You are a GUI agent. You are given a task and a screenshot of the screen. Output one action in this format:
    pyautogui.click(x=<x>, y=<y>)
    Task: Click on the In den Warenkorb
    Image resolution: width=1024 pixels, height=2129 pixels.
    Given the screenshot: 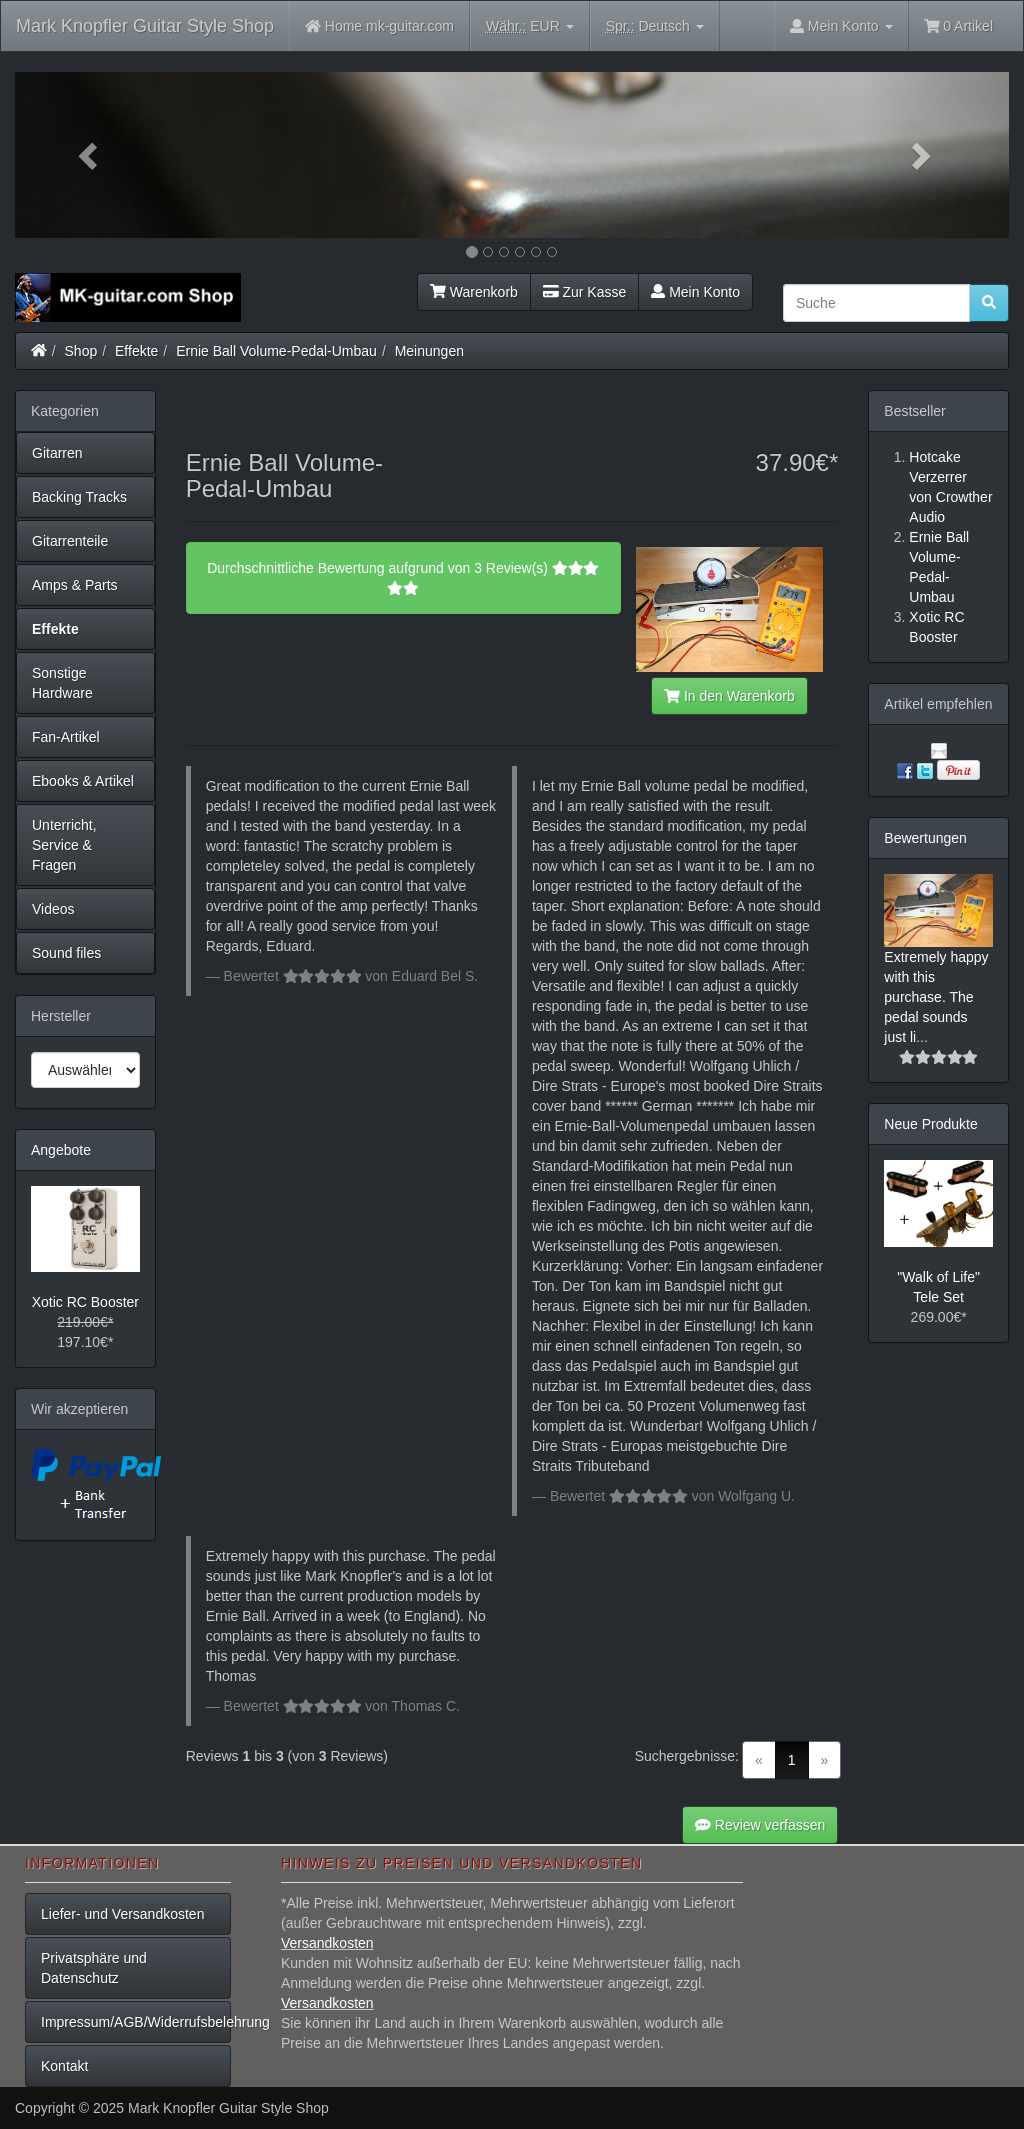 What is the action you would take?
    pyautogui.click(x=729, y=696)
    